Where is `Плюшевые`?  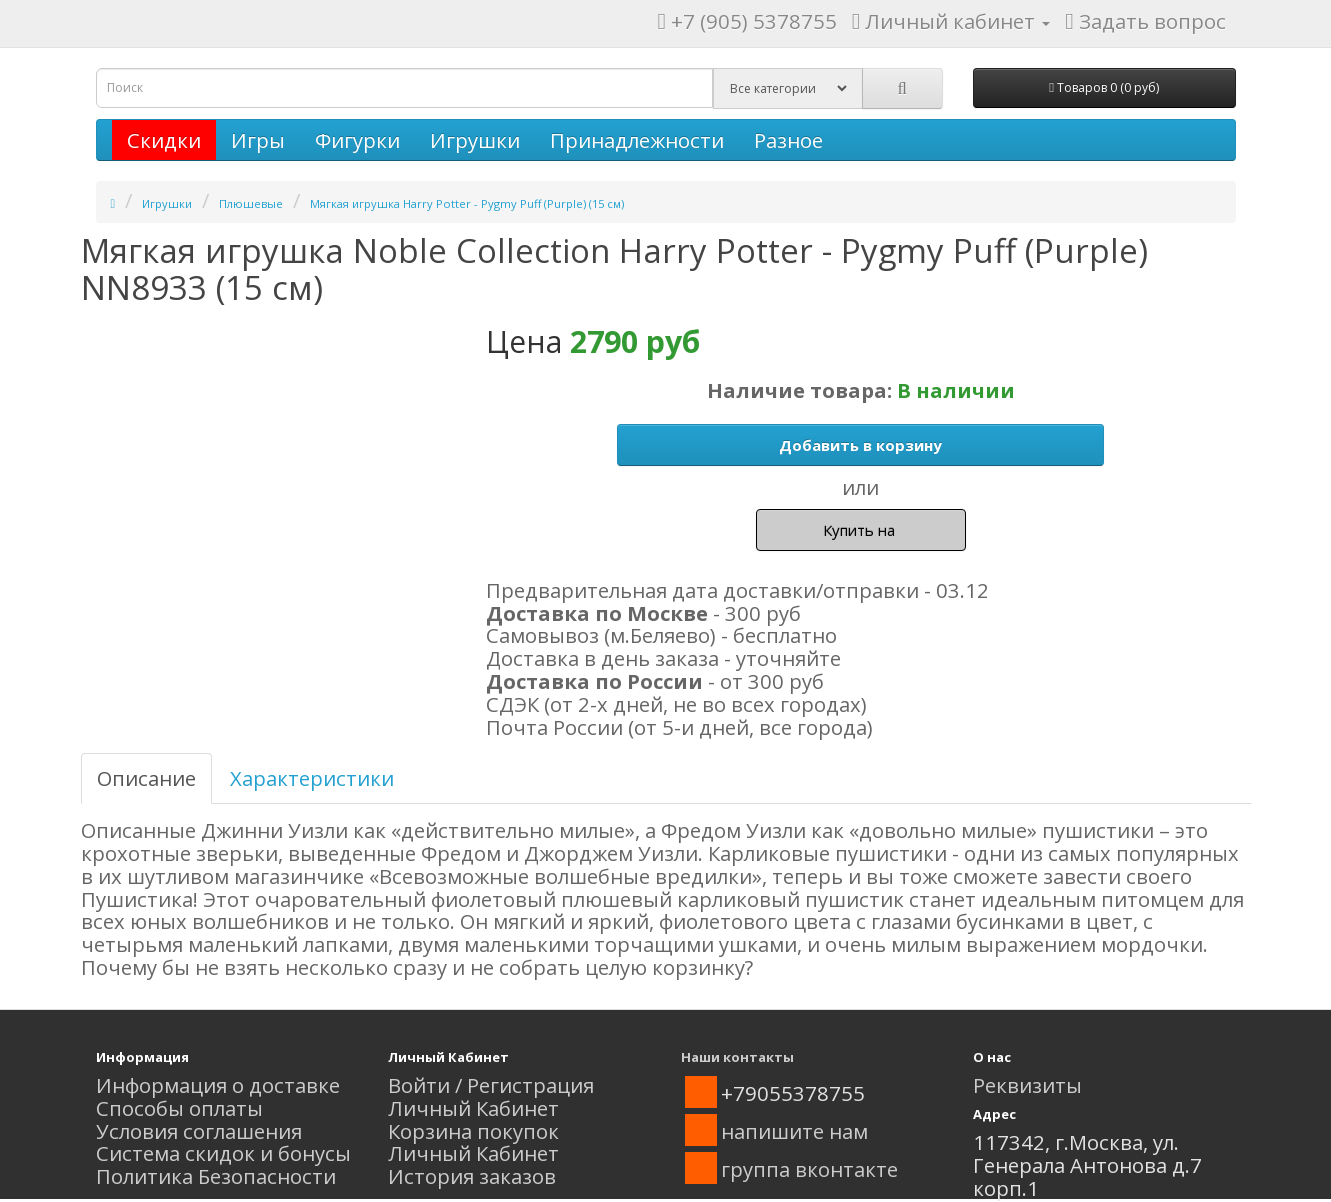 Плюшевые is located at coordinates (251, 203).